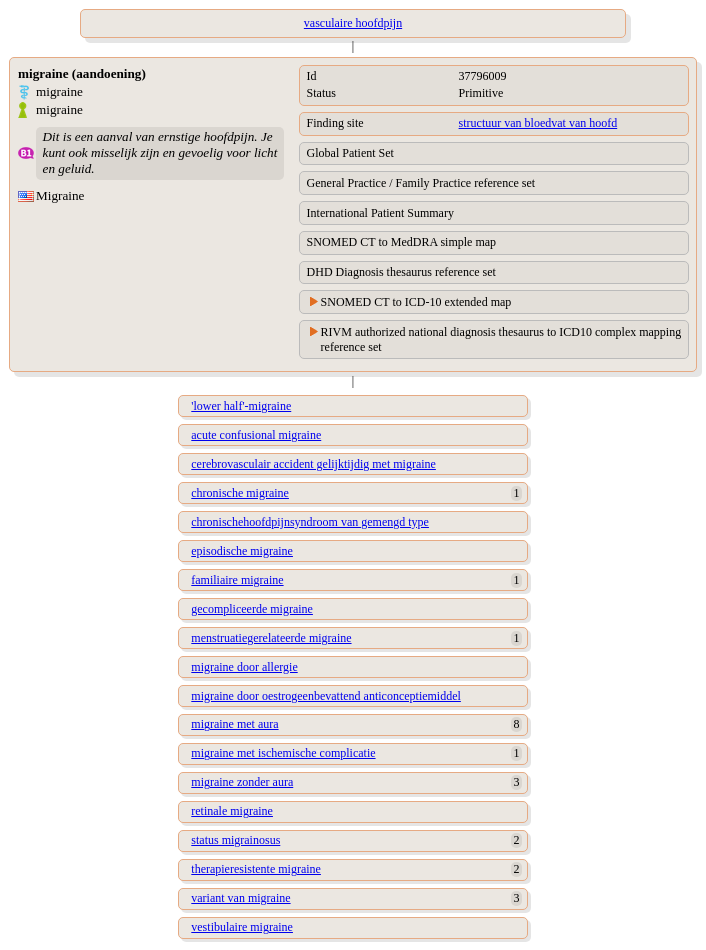  What do you see at coordinates (252, 609) in the screenshot?
I see `gecompliceerde migraine` at bounding box center [252, 609].